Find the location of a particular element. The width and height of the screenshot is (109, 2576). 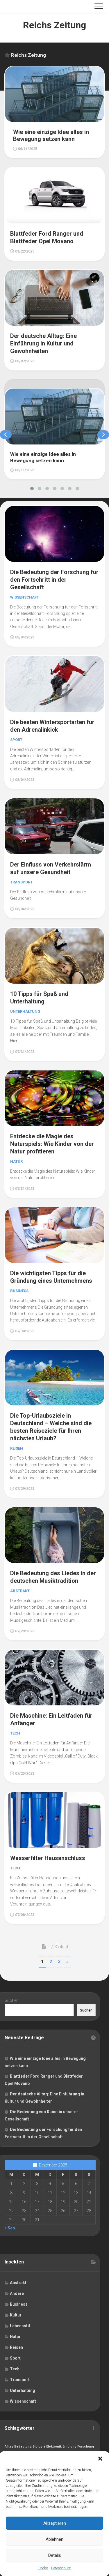

Natur is located at coordinates (16, 1161).